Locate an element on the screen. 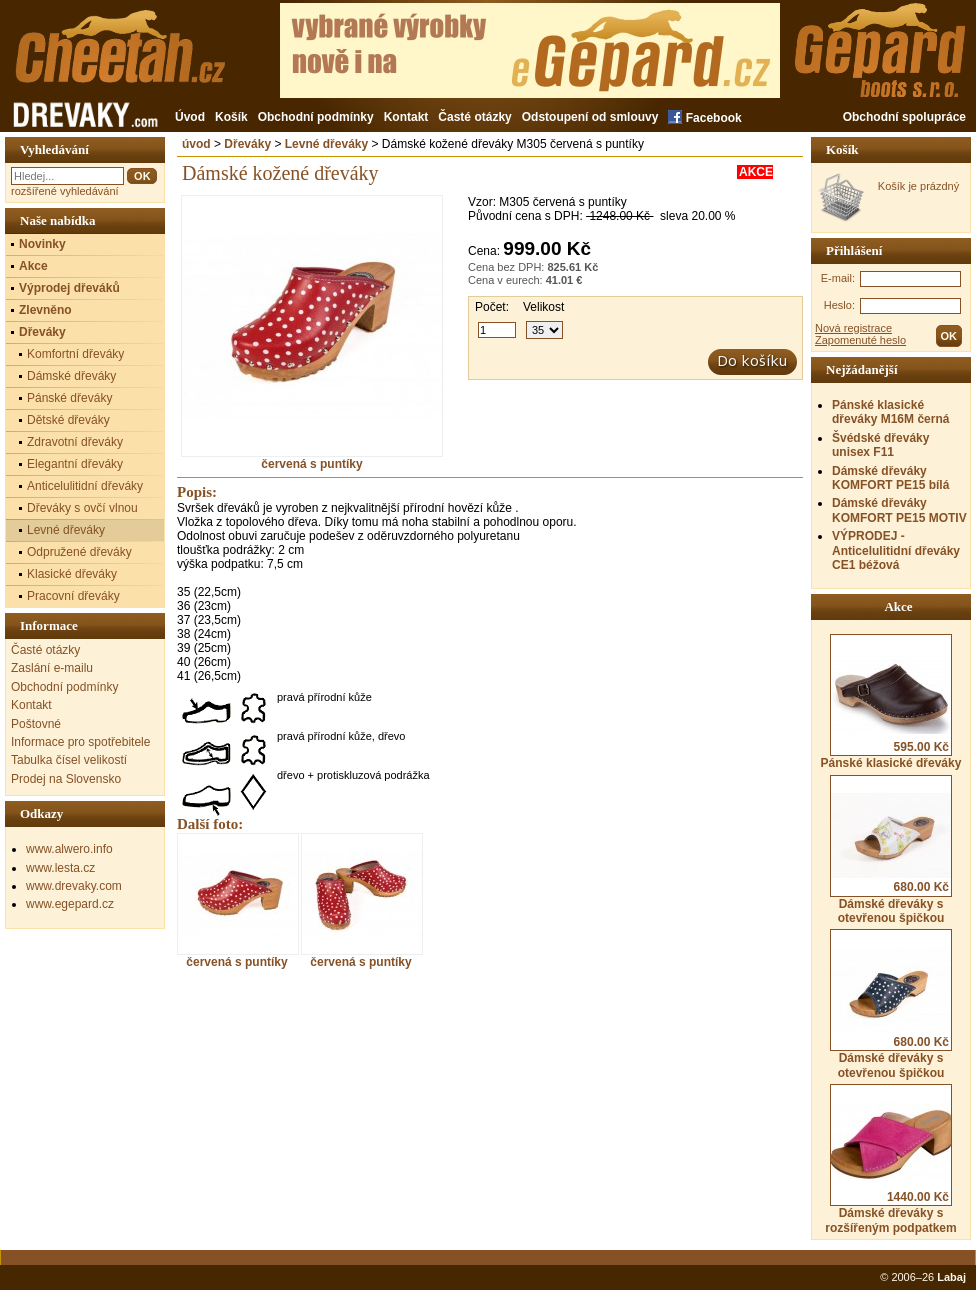 This screenshot has width=976, height=1290. VÝPRODEJ - Anticelulitidní dřeváky CE1 béžová is located at coordinates (896, 550).